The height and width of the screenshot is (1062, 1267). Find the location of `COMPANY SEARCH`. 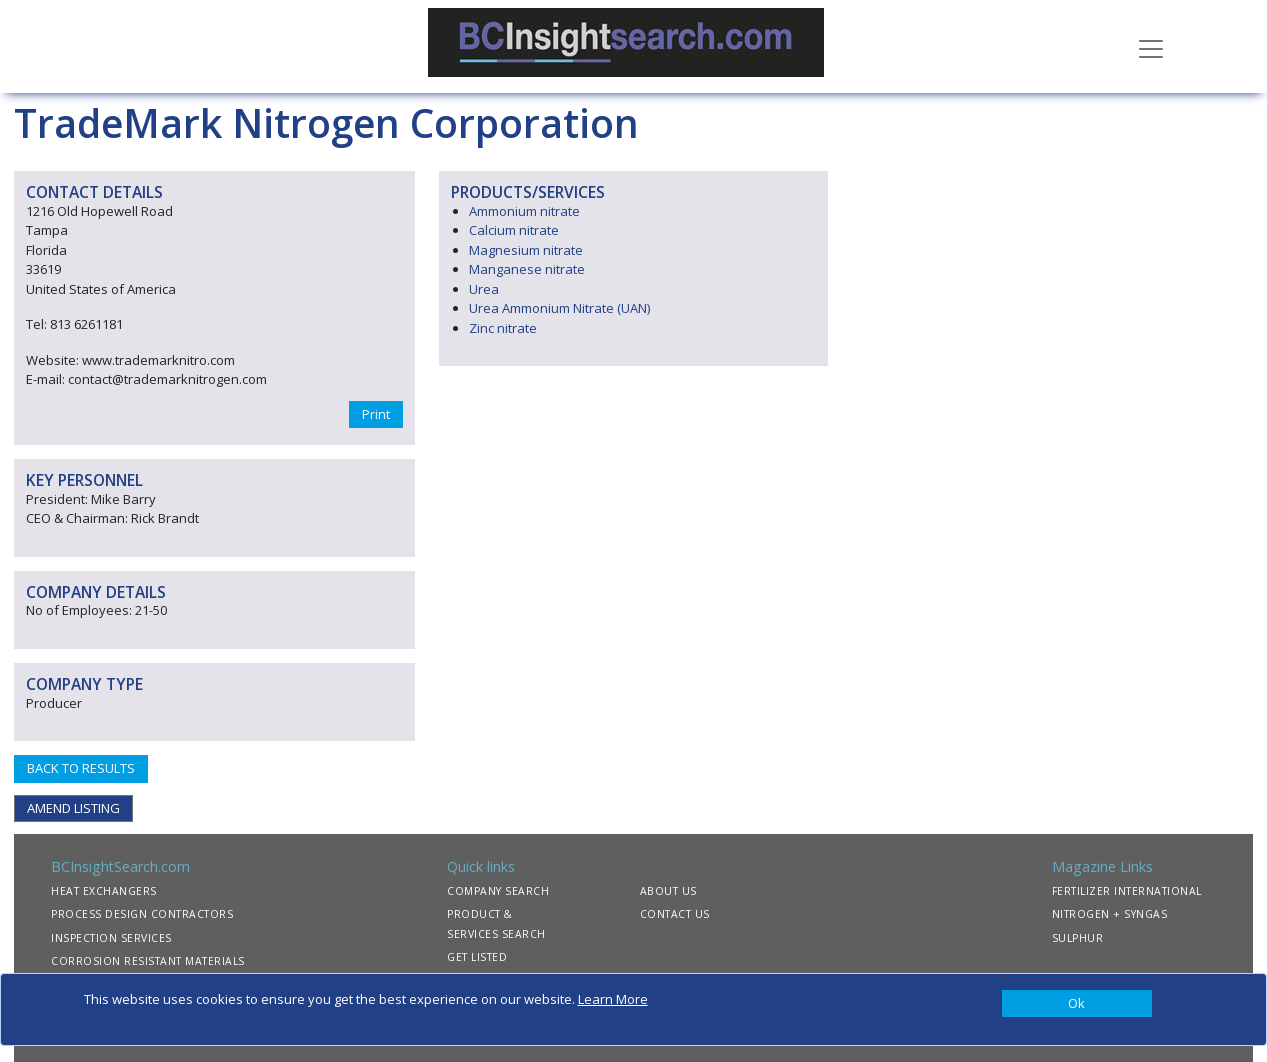

COMPANY SEARCH is located at coordinates (498, 891).